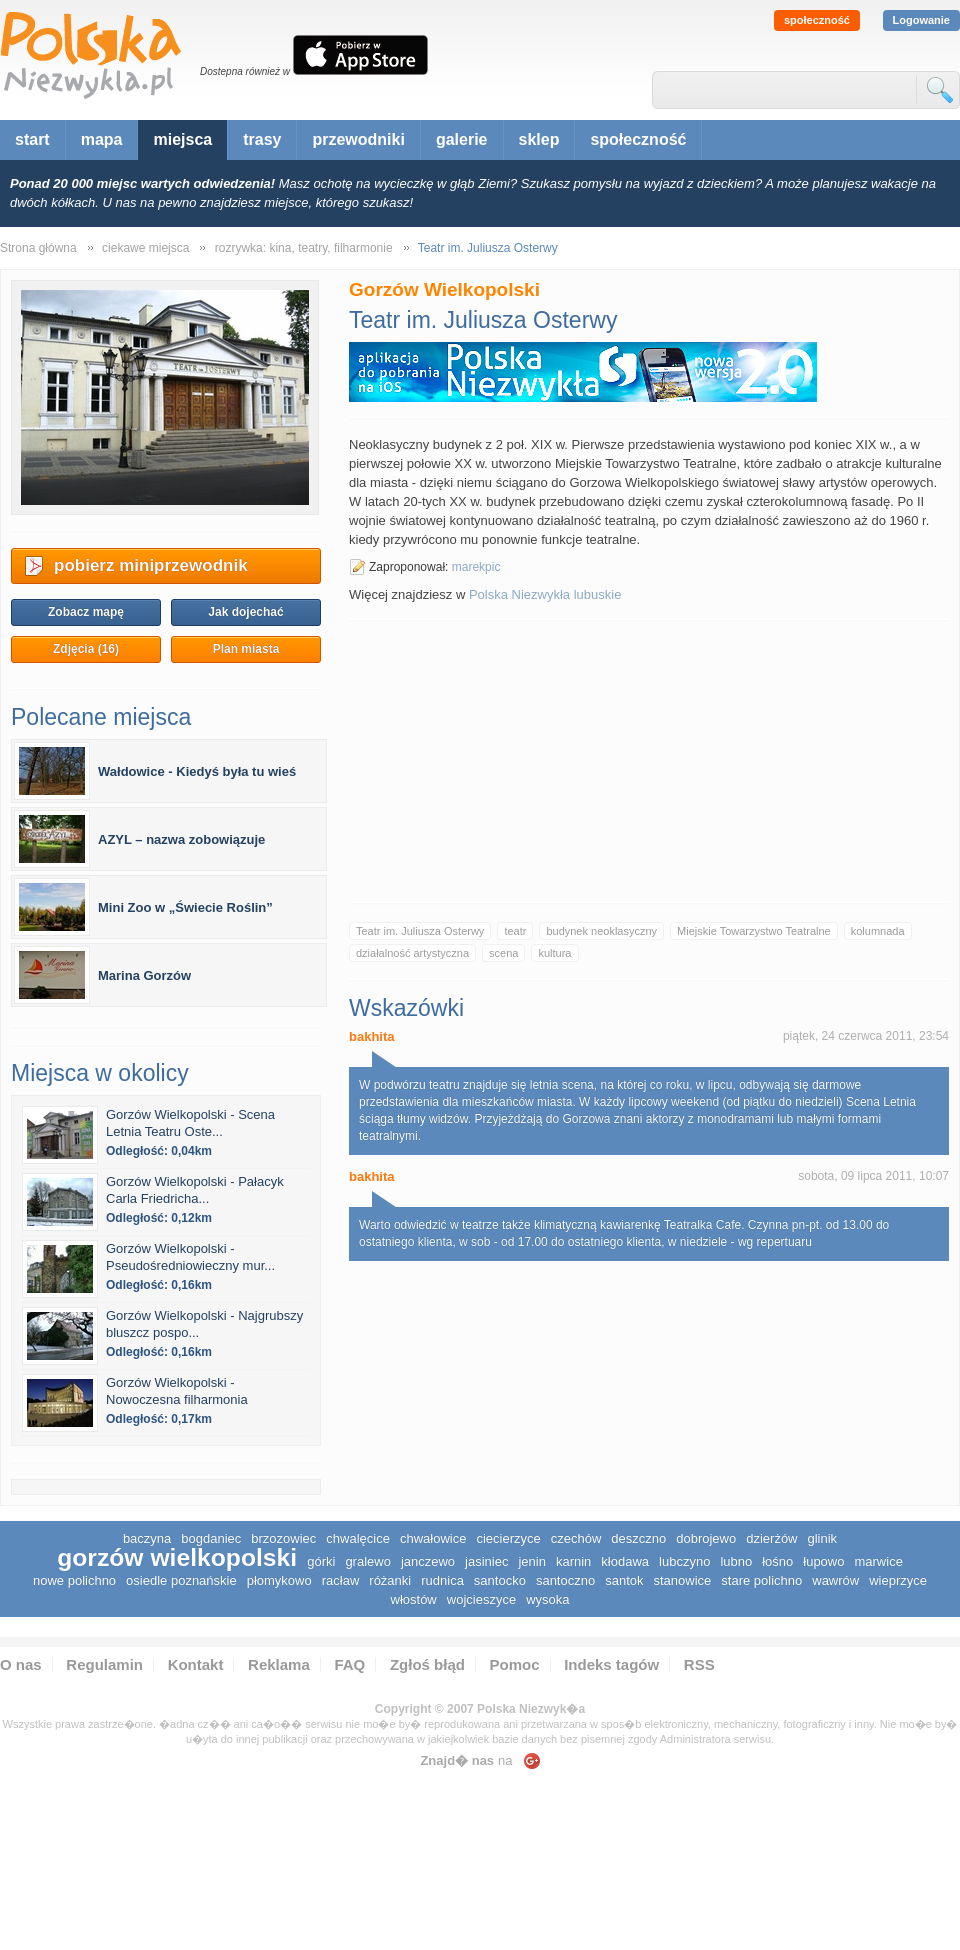 Image resolution: width=960 pixels, height=1950 pixels. I want to click on mapa, so click(102, 139).